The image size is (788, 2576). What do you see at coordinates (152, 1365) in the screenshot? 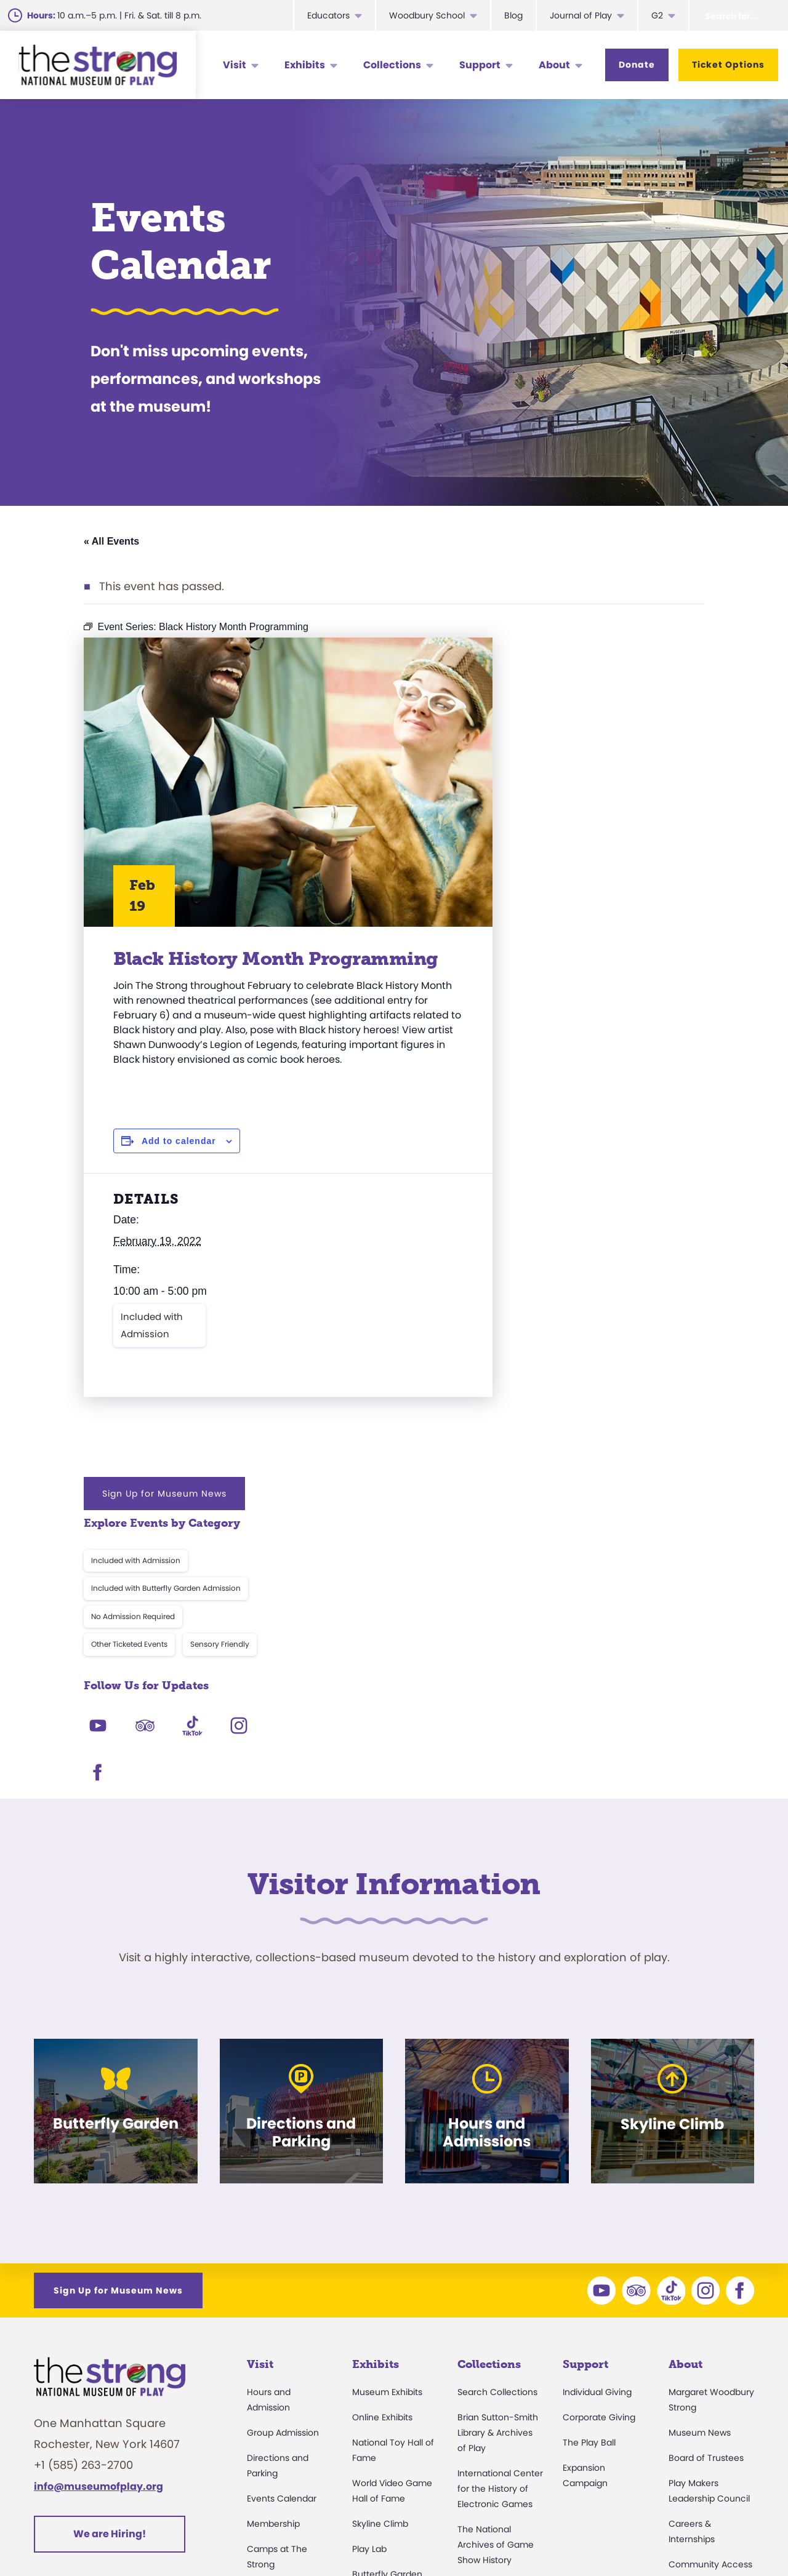
I see `Included with Admission` at bounding box center [152, 1365].